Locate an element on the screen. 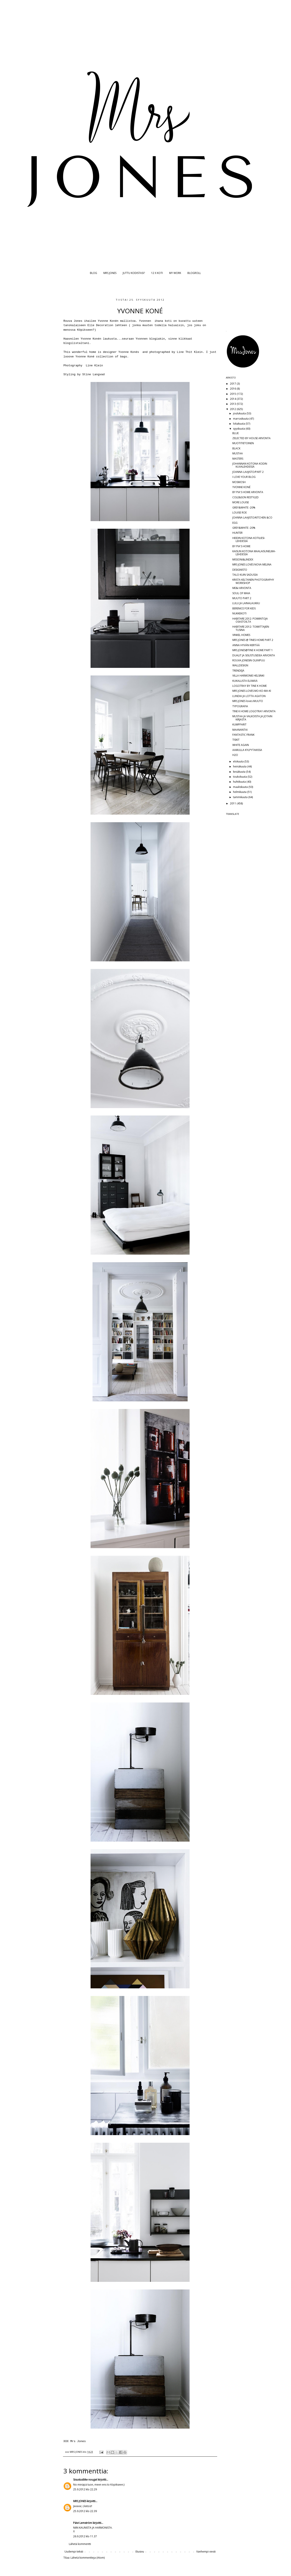  KUMPPARIT is located at coordinates (239, 724).